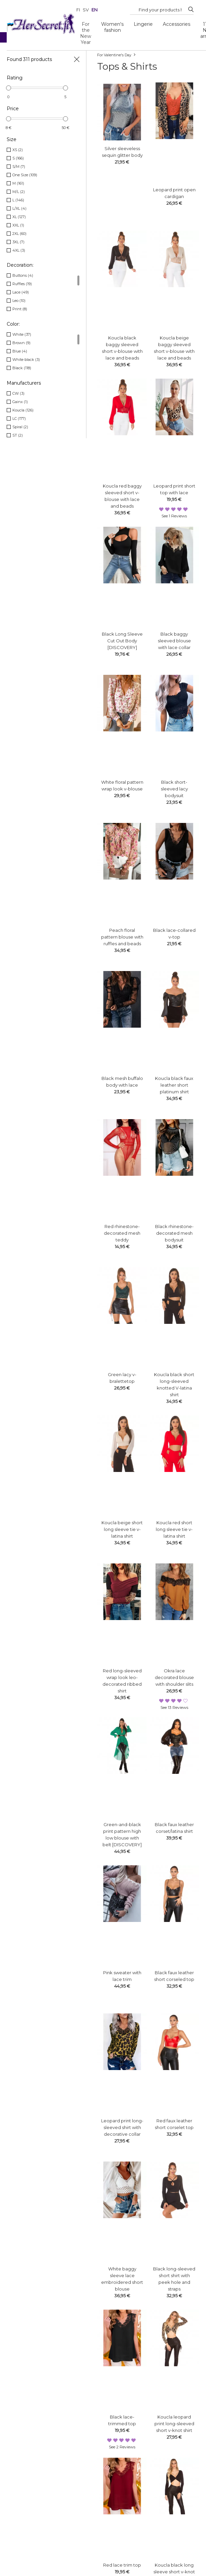  I want to click on [Search...], so click(160, 9).